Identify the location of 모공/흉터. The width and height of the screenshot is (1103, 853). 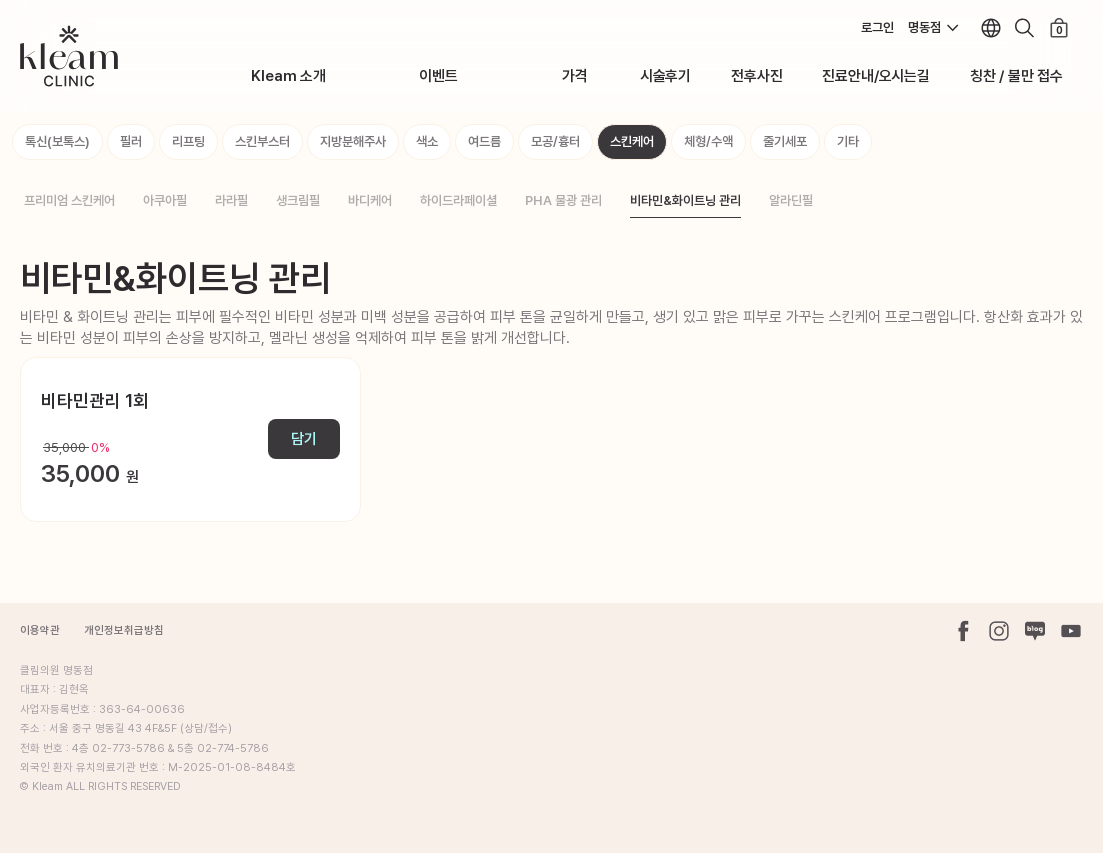
(555, 141).